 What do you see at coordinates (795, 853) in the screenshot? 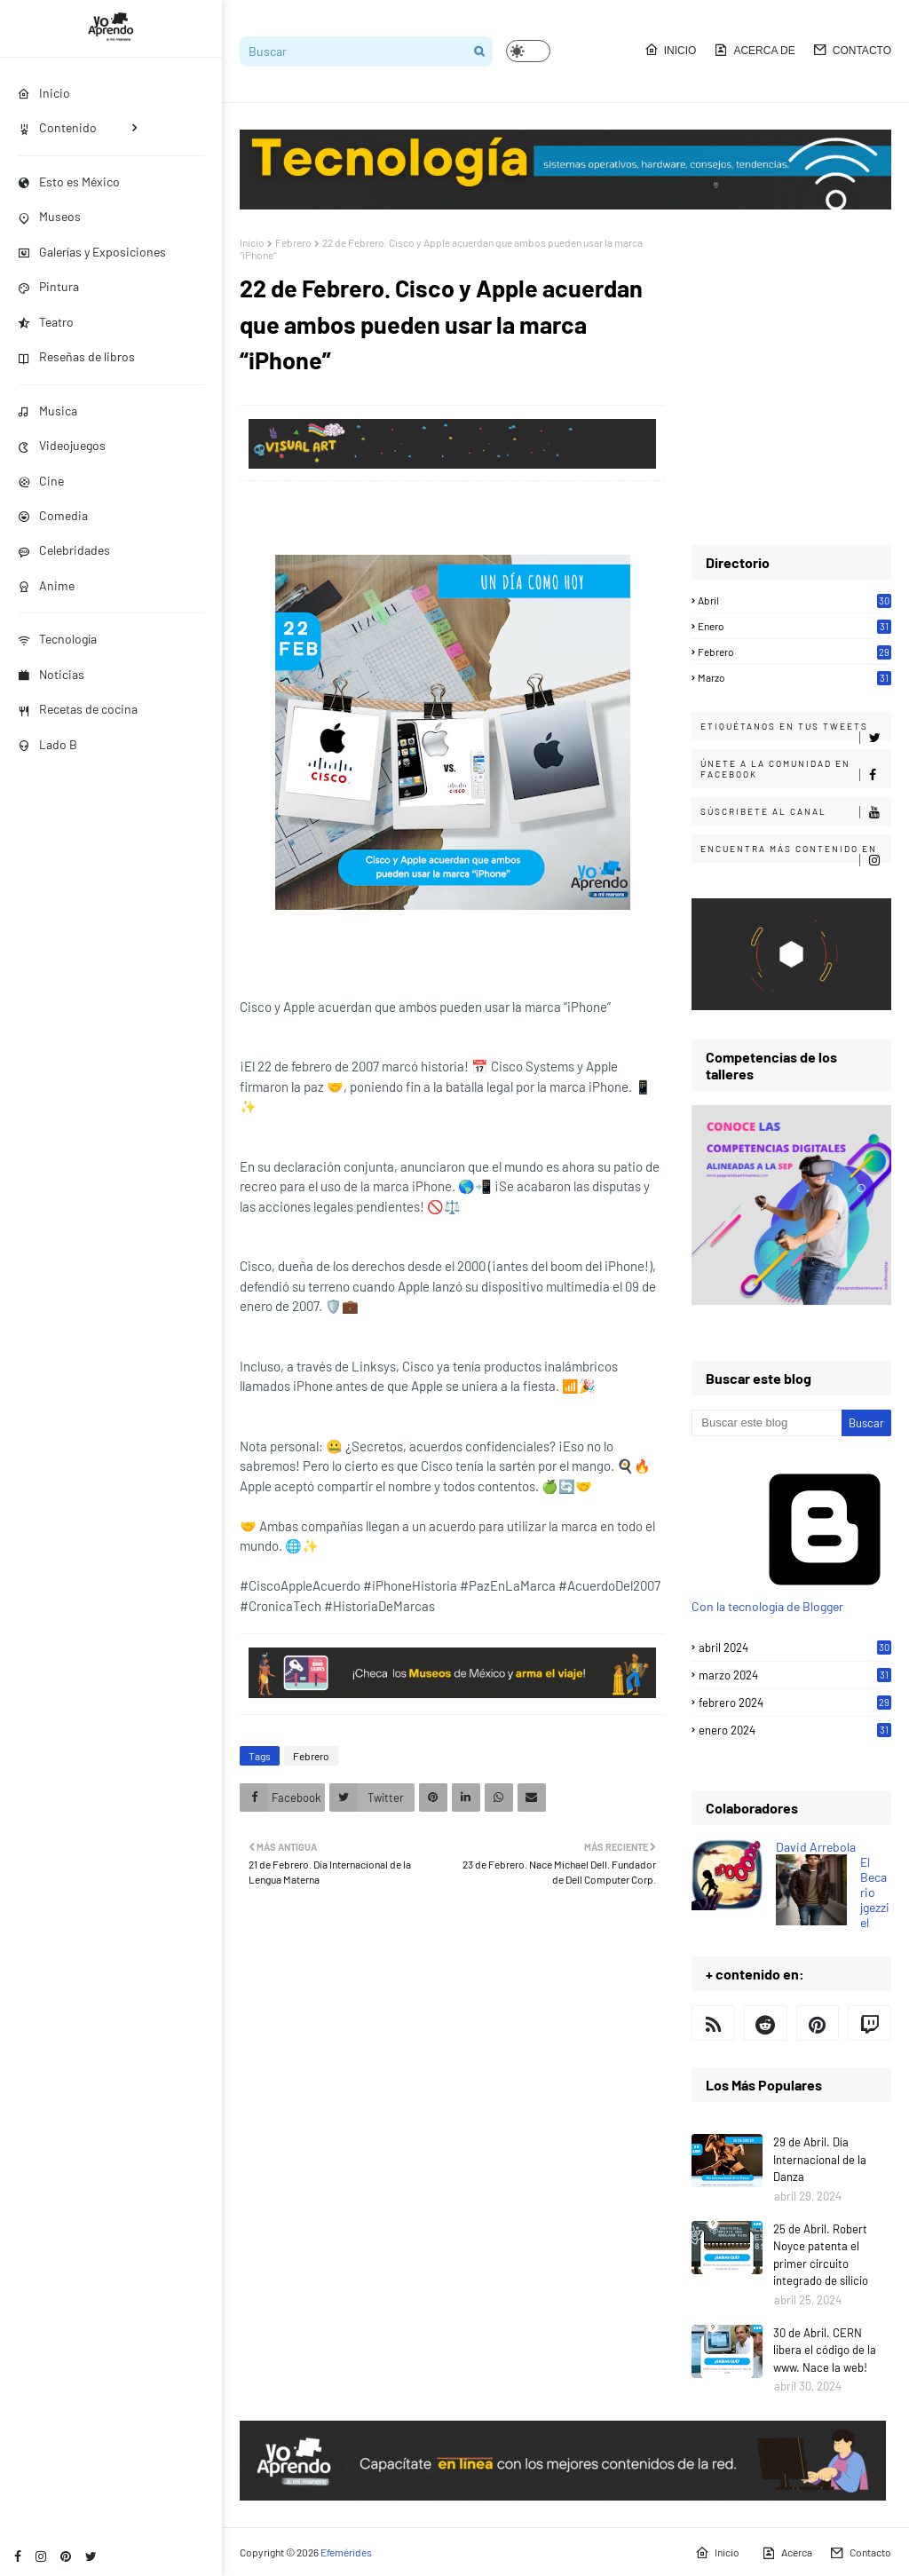
I see `Encuentra más contenido en` at bounding box center [795, 853].